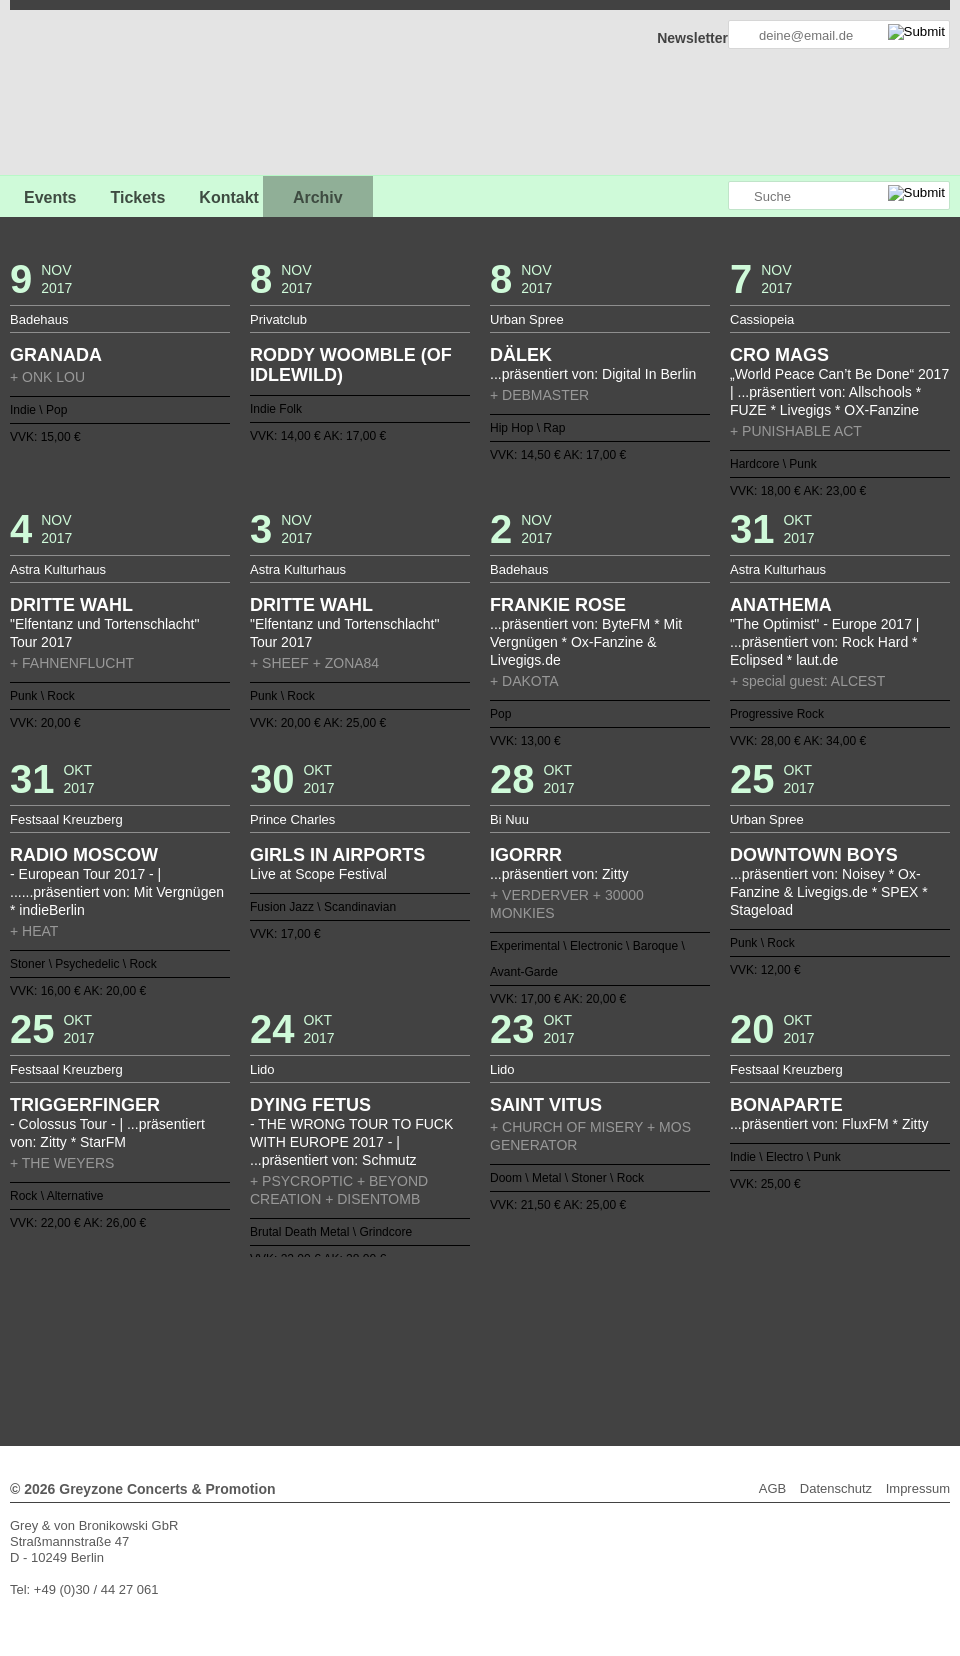 This screenshot has width=960, height=1656. I want to click on 55, so click(440, 1313).